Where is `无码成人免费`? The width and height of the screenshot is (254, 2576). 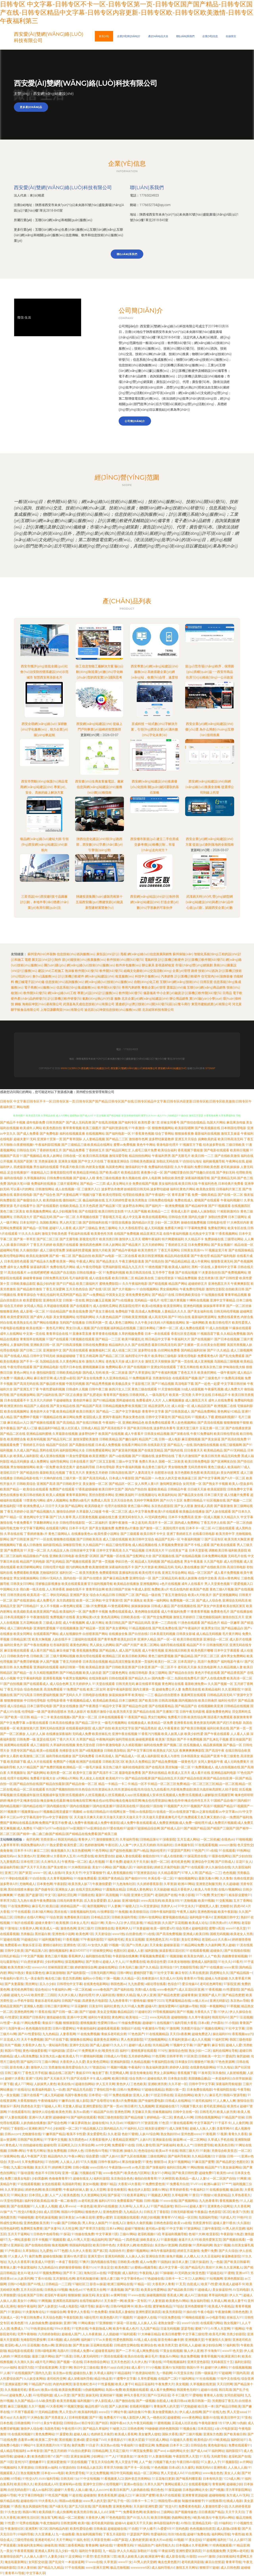 无码成人免费 is located at coordinates (81, 1734).